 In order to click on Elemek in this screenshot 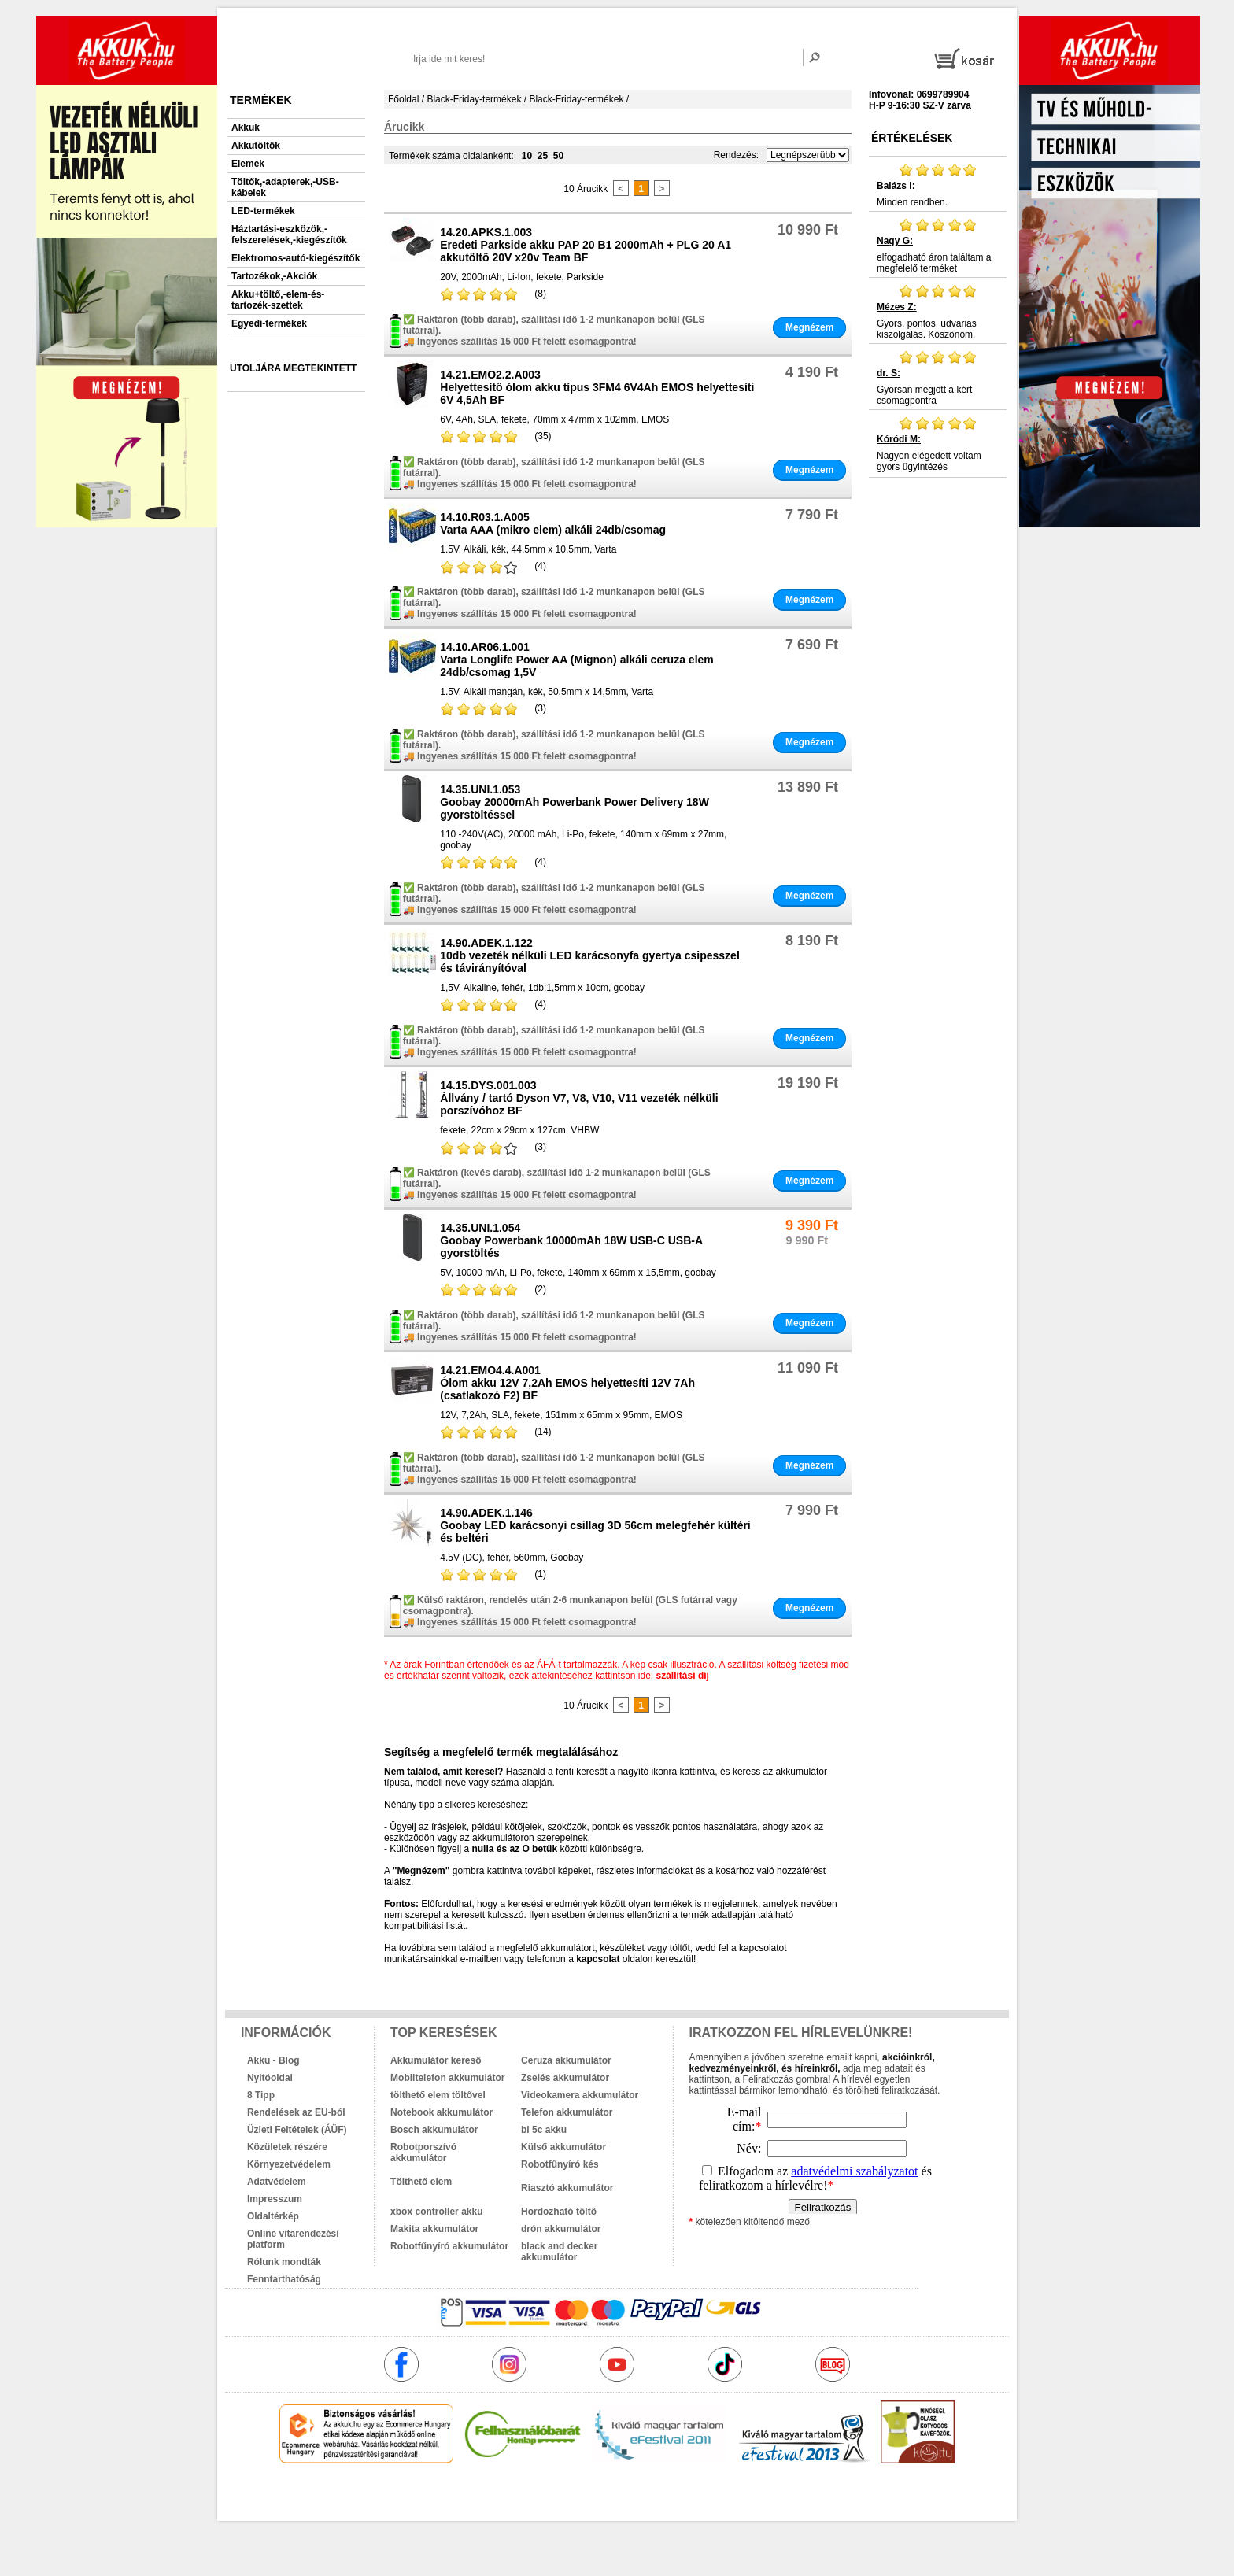, I will do `click(247, 163)`.